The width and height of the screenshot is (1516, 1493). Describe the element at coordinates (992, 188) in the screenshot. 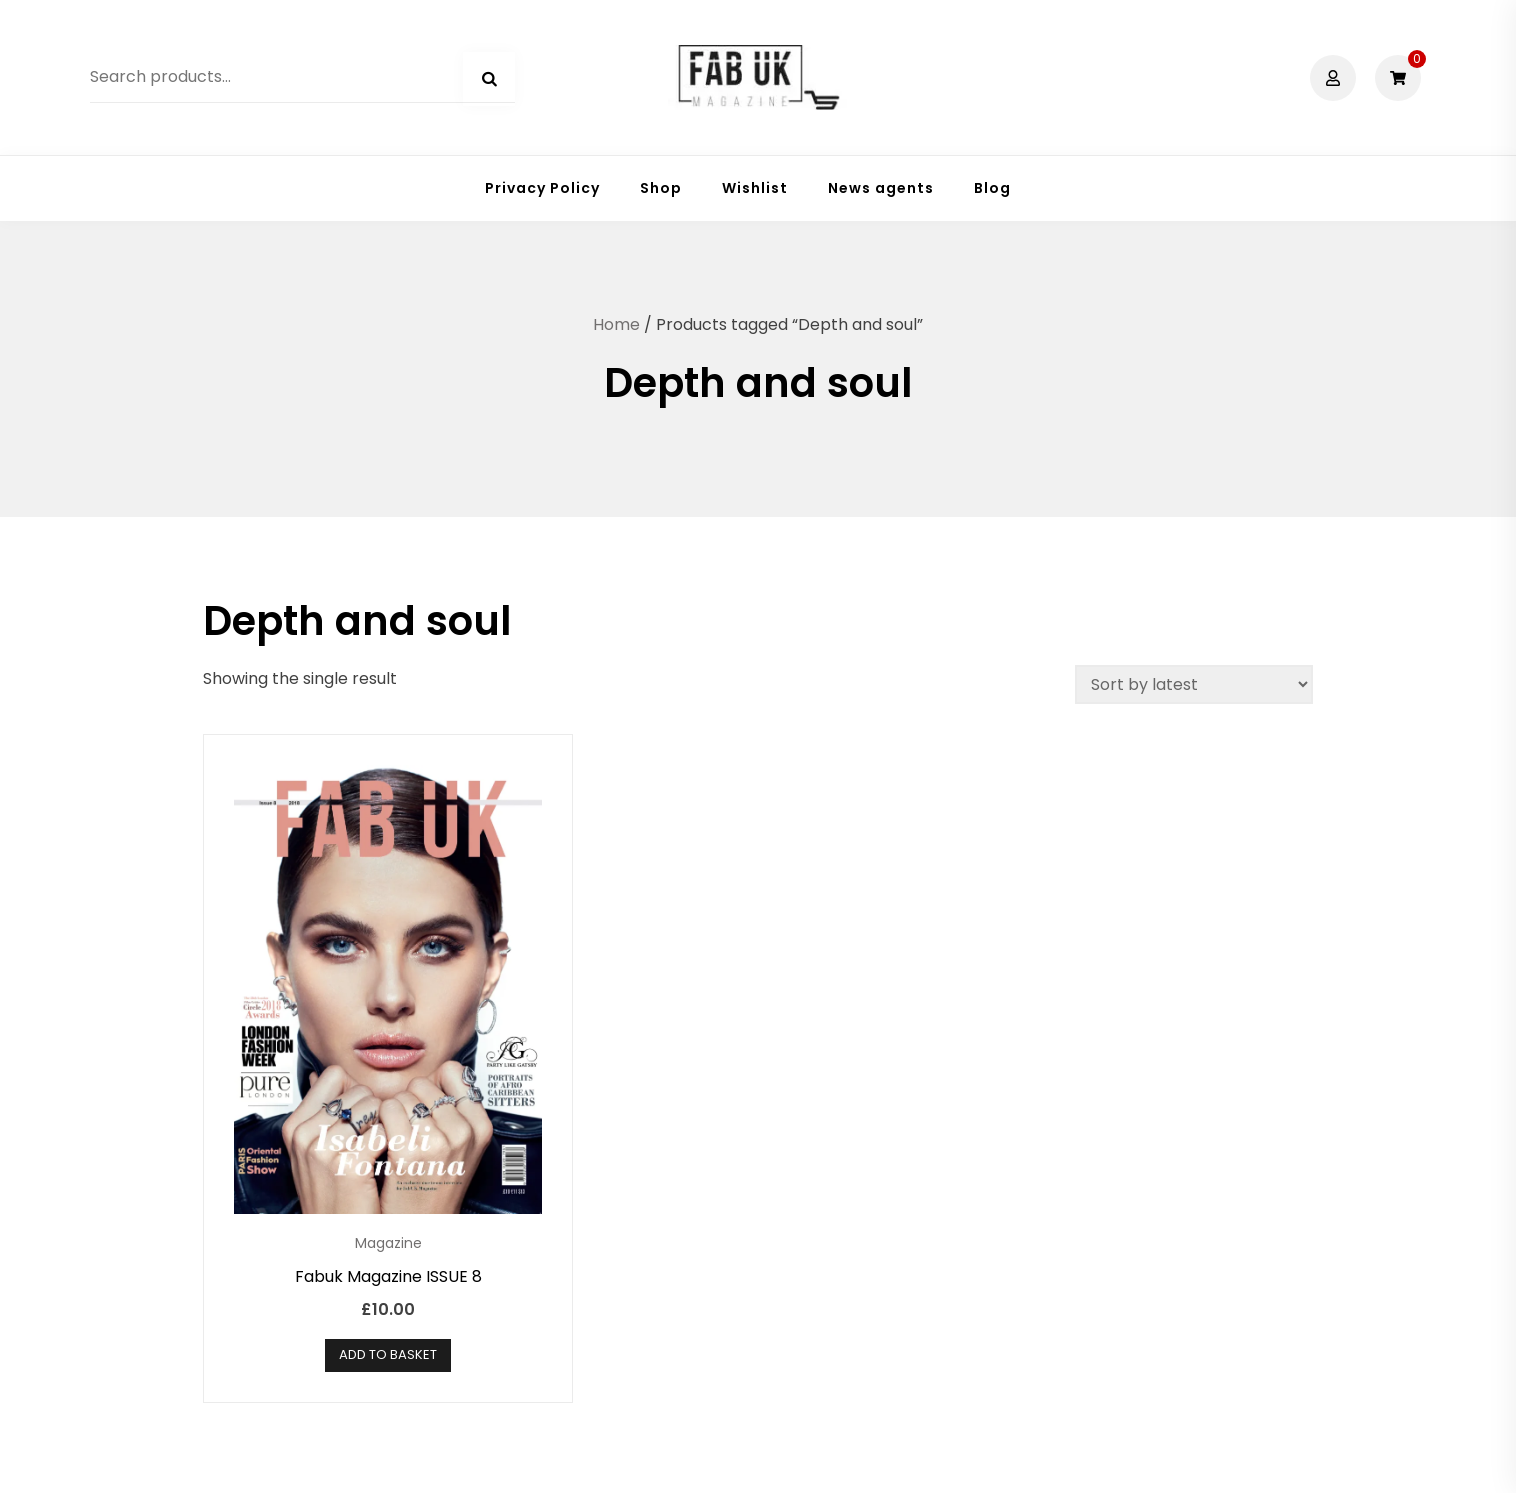

I see `Blog` at that location.